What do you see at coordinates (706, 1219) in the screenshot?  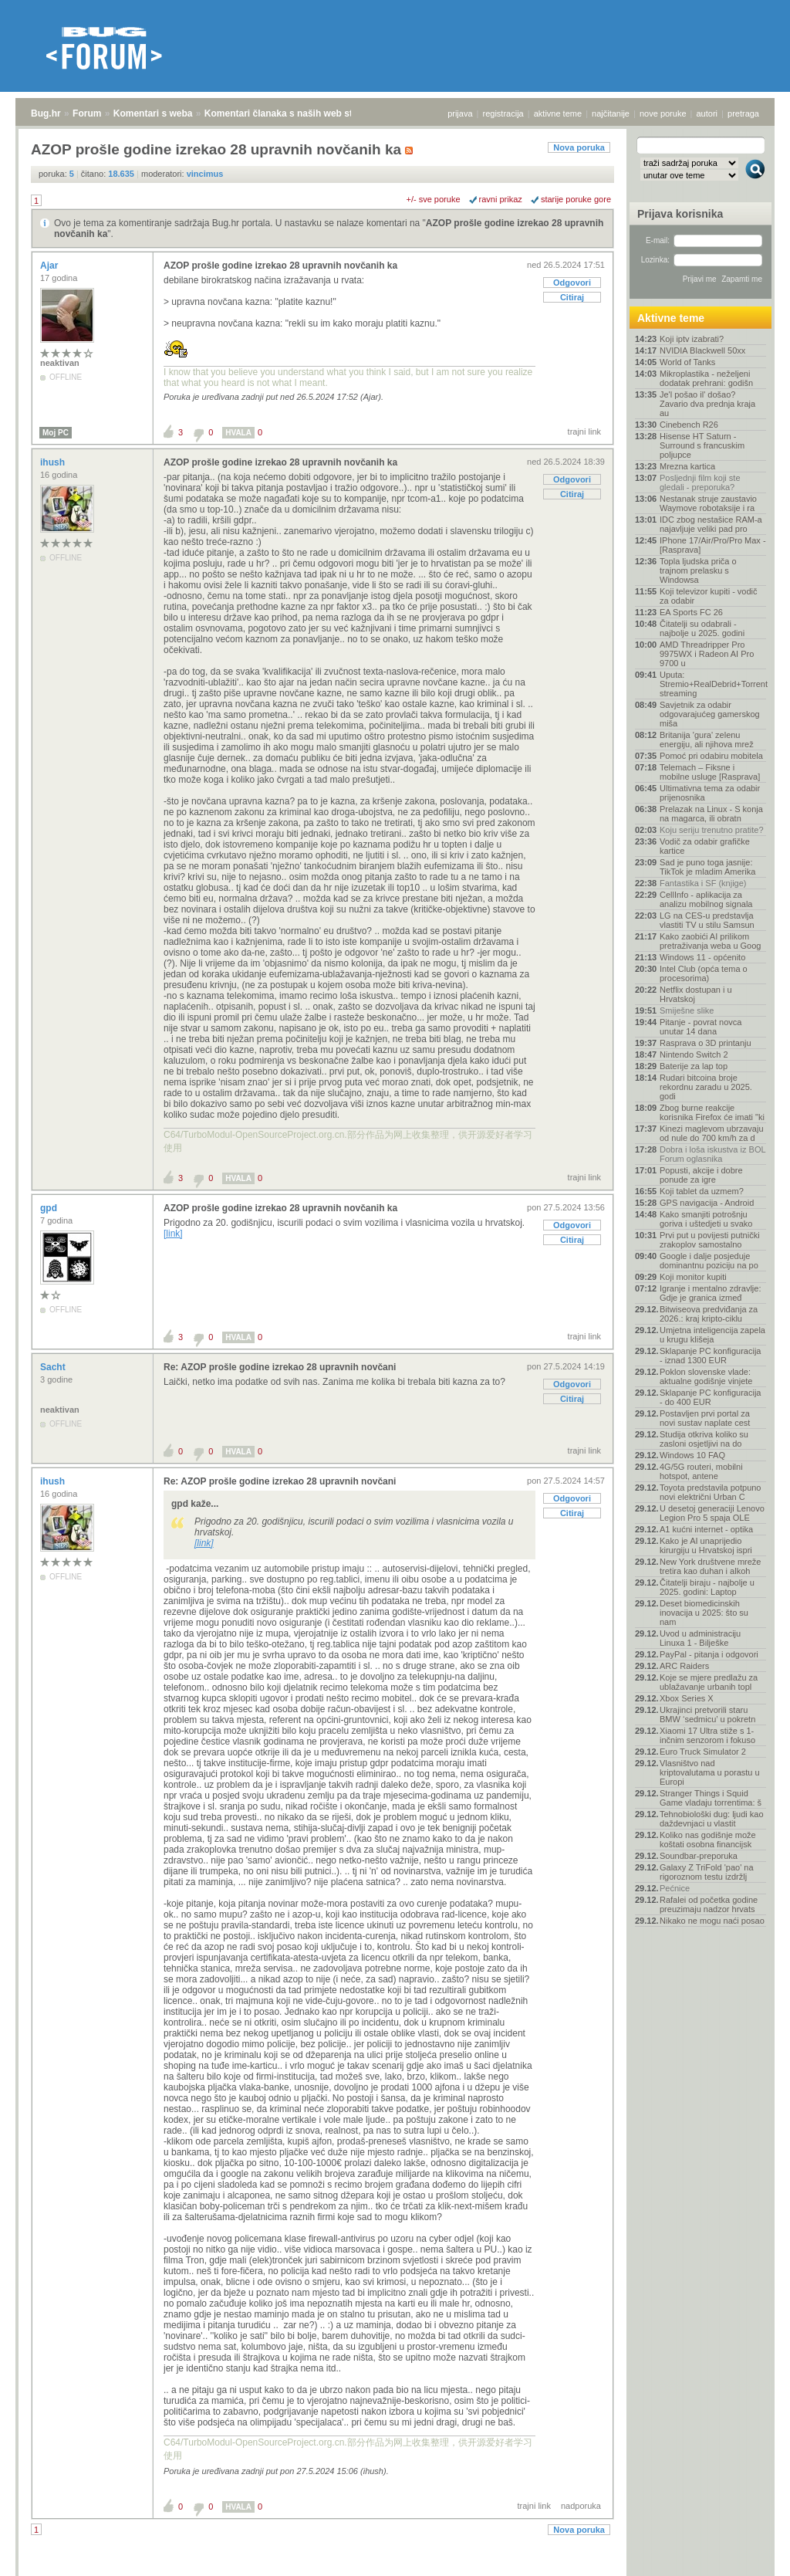 I see `Kako smanjiti potrošnju goriva i uštedjeti u svako` at bounding box center [706, 1219].